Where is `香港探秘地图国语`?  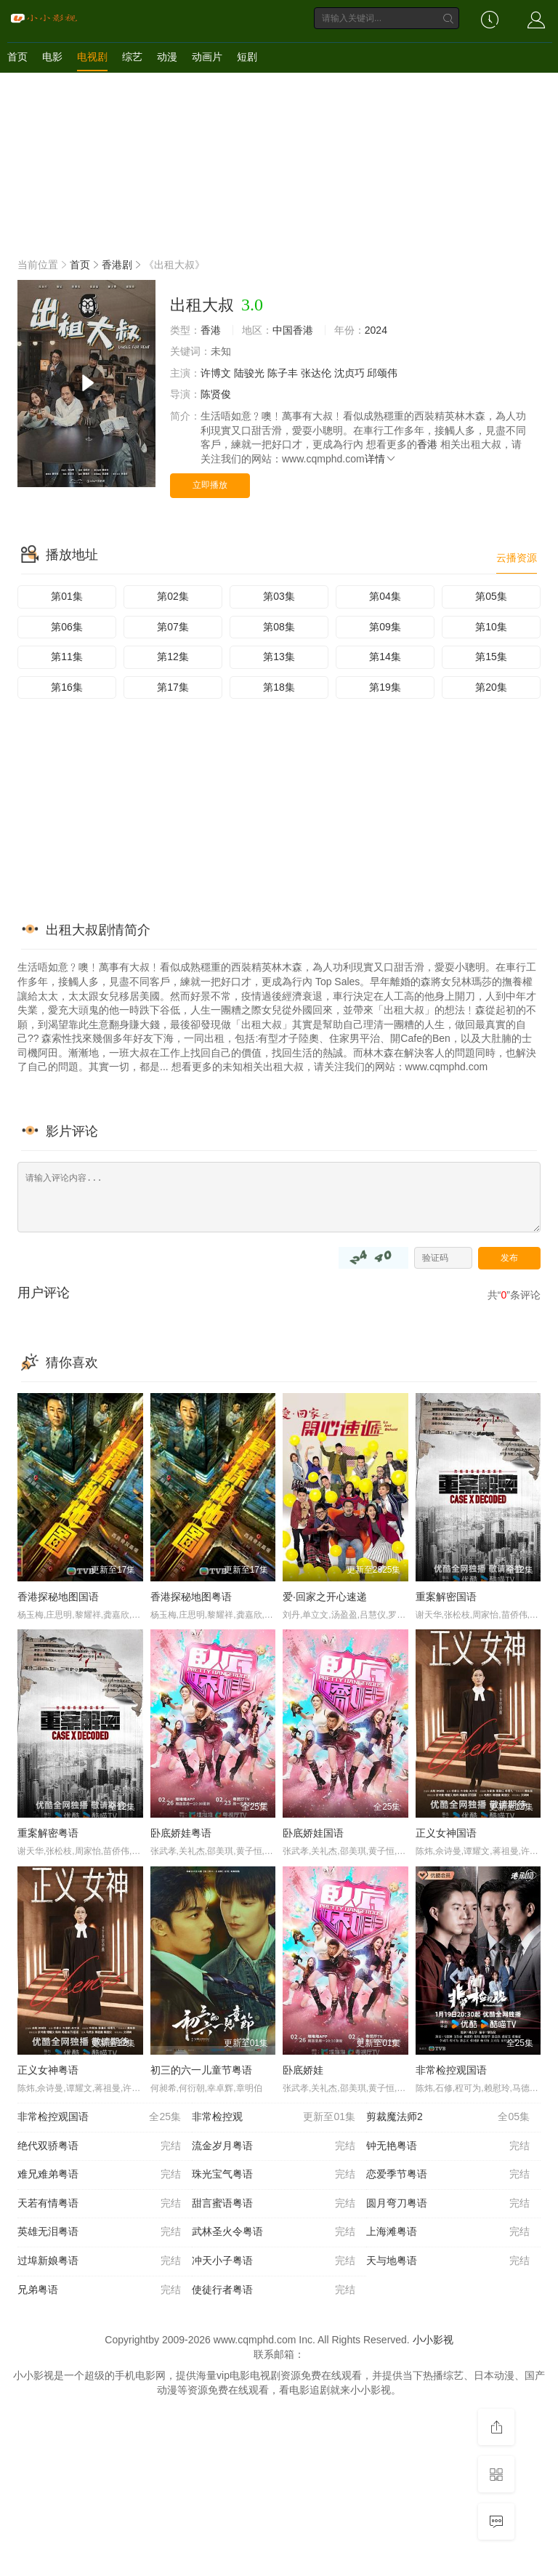
香港探秘地图国语 is located at coordinates (58, 1596).